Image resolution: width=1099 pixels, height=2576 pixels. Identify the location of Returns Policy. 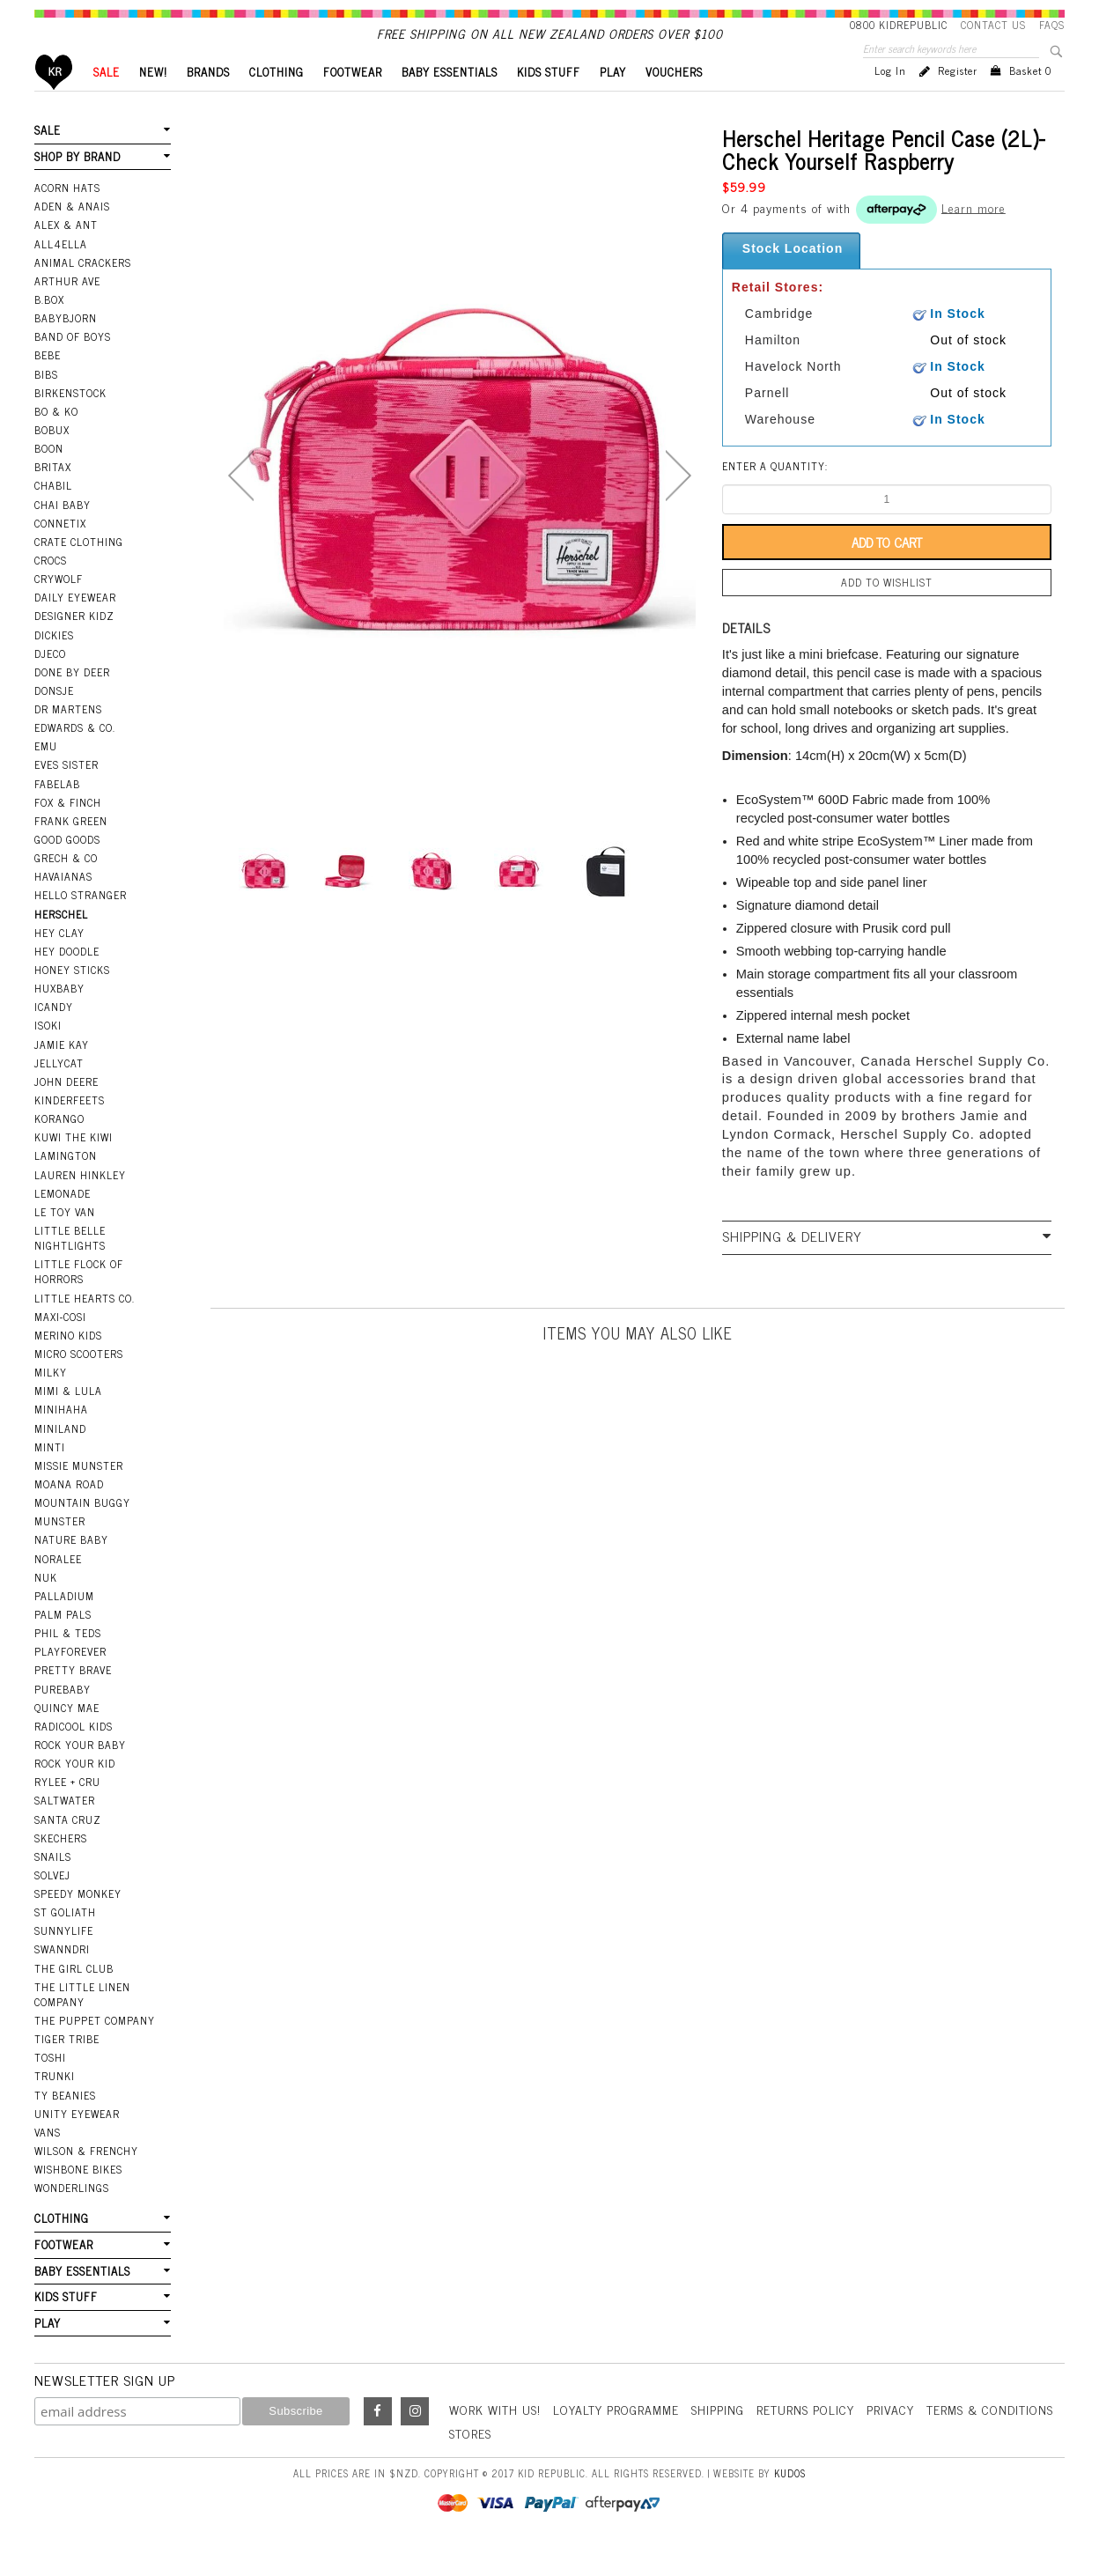
(805, 2439).